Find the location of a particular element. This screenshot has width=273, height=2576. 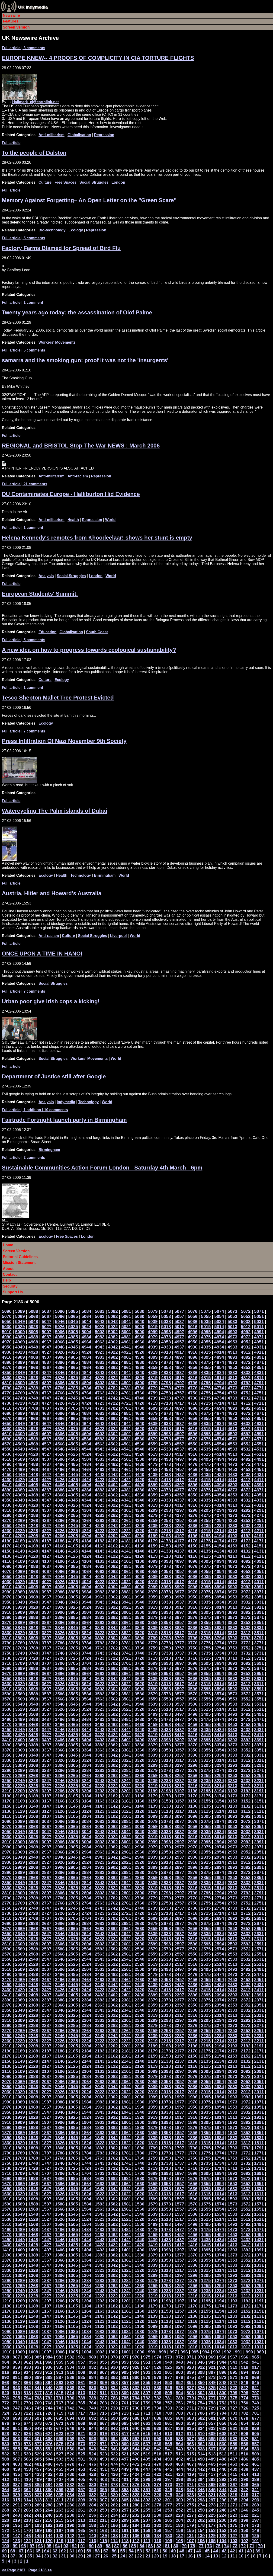

3912 is located at coordinates (246, 1607).